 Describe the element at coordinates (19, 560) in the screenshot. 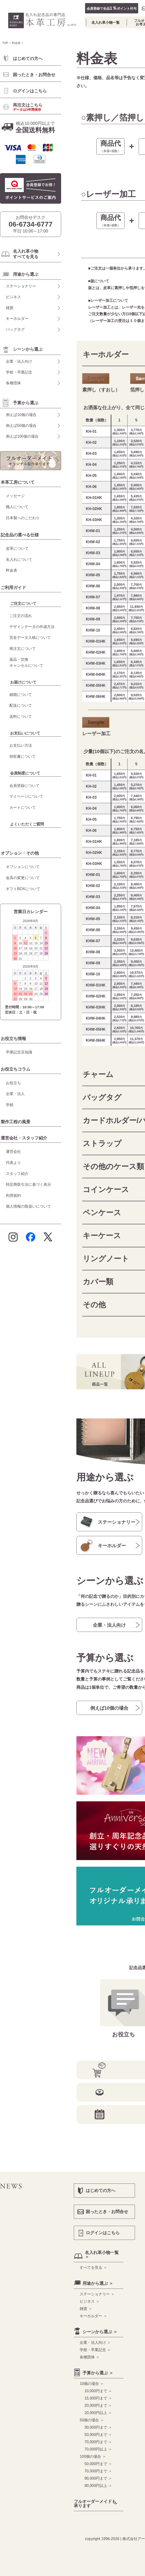

I see `名入れについて` at that location.